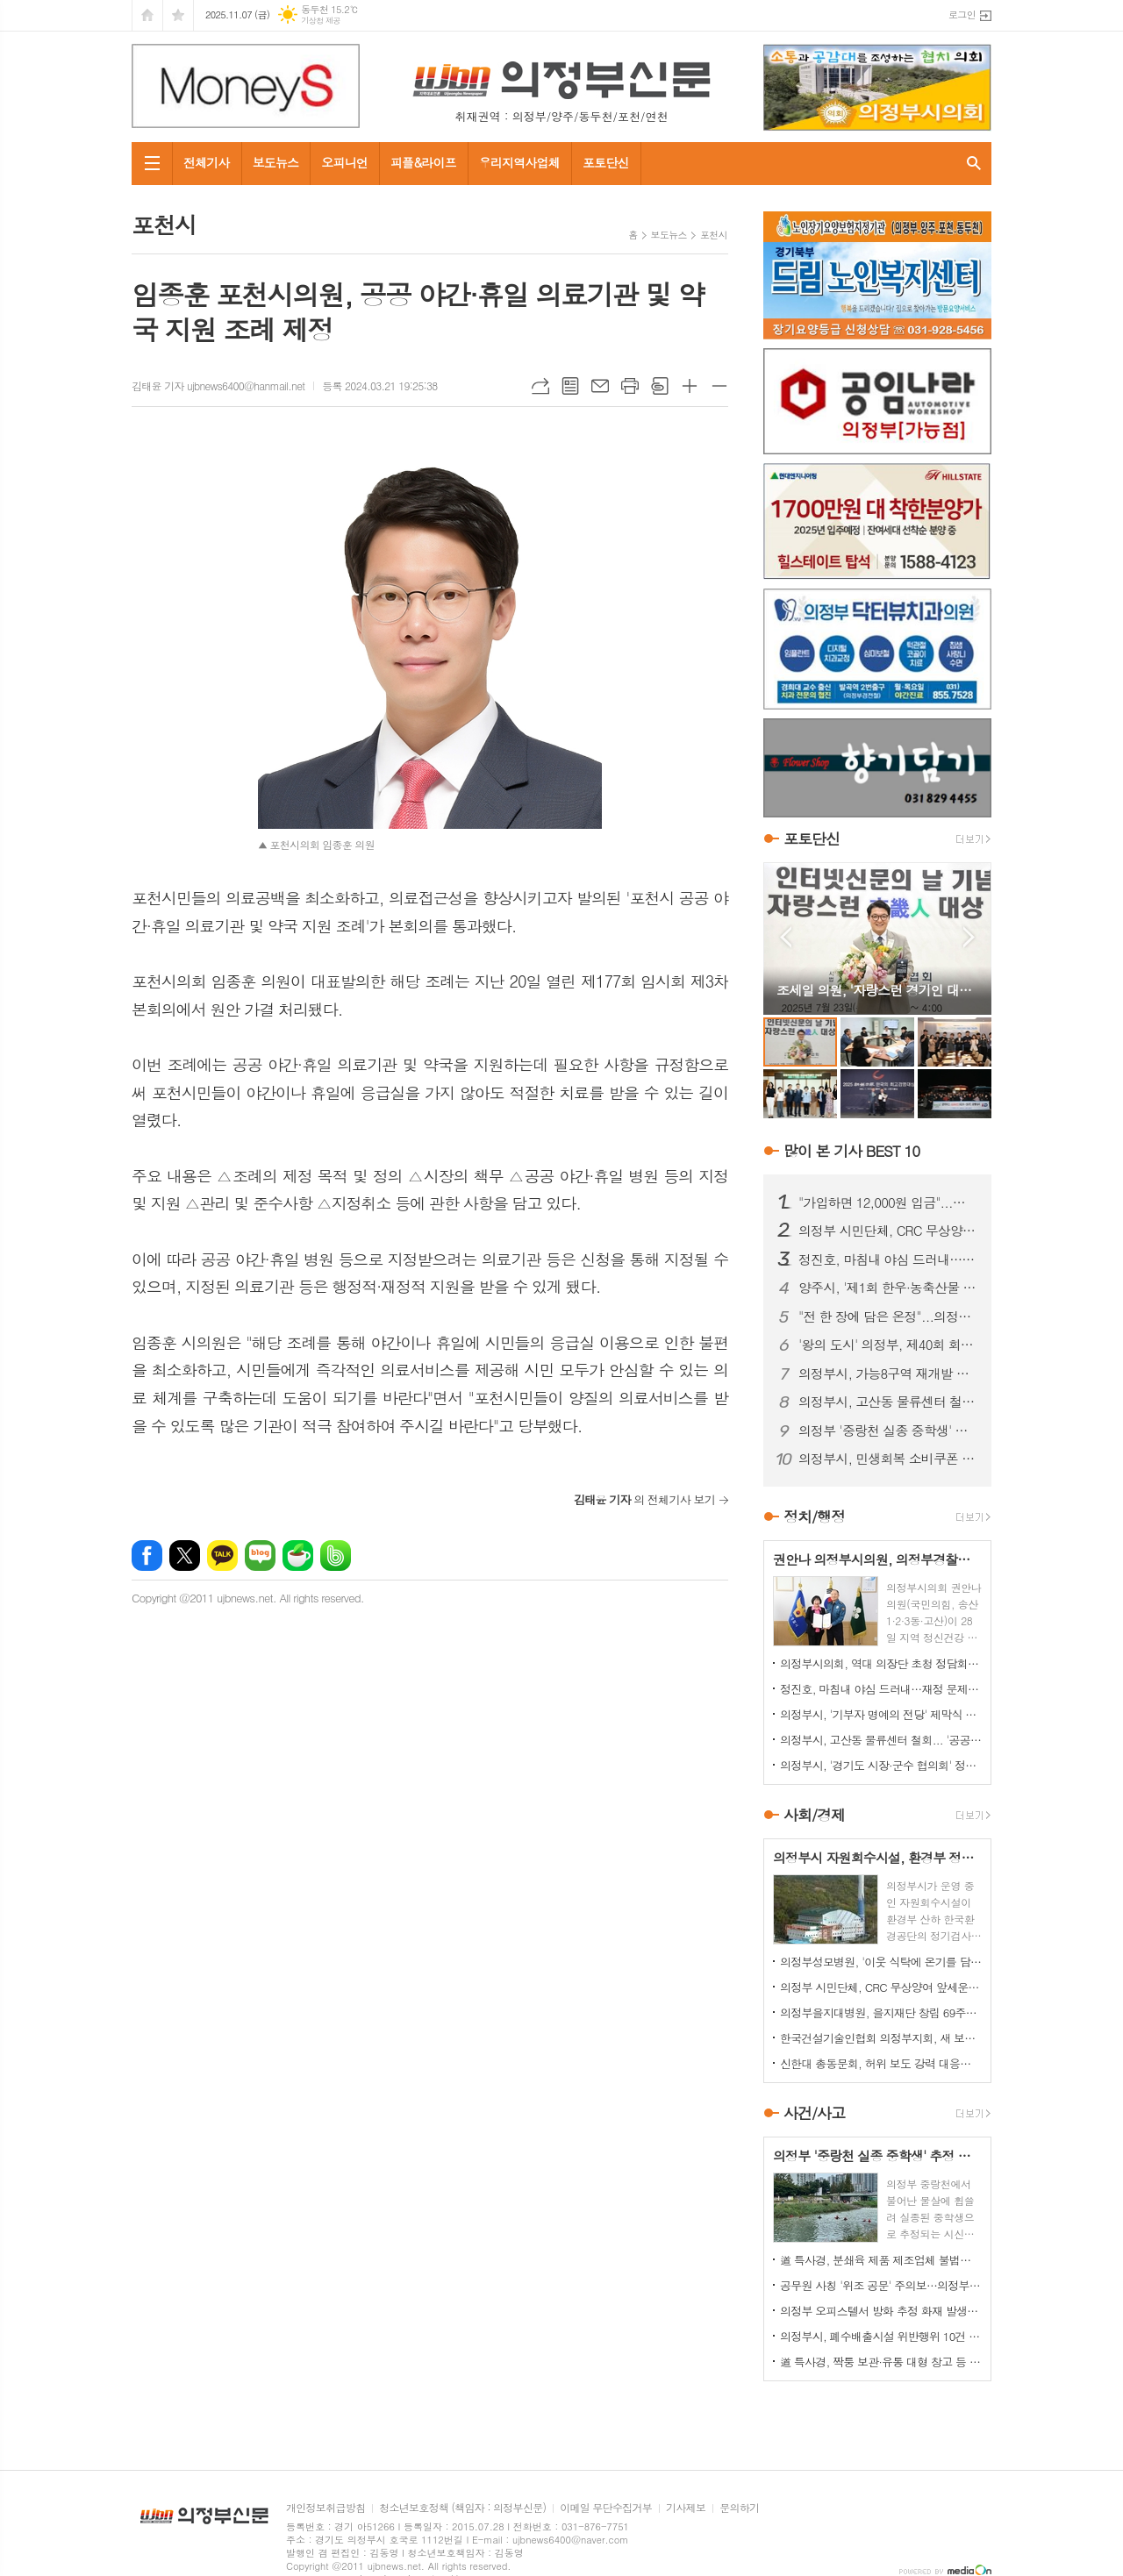  What do you see at coordinates (969, 937) in the screenshot?
I see `Next` at bounding box center [969, 937].